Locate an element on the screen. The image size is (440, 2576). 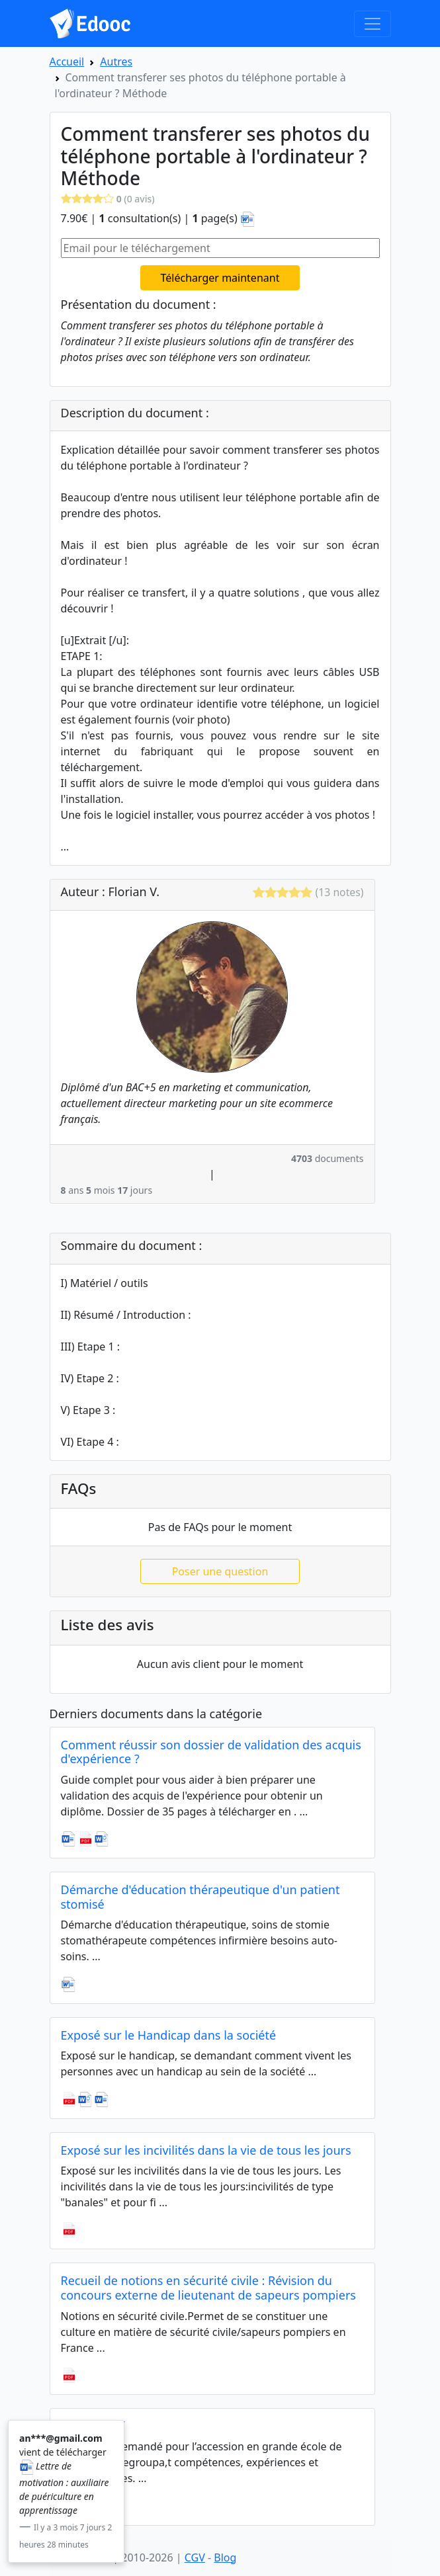
Blog is located at coordinates (225, 2557).